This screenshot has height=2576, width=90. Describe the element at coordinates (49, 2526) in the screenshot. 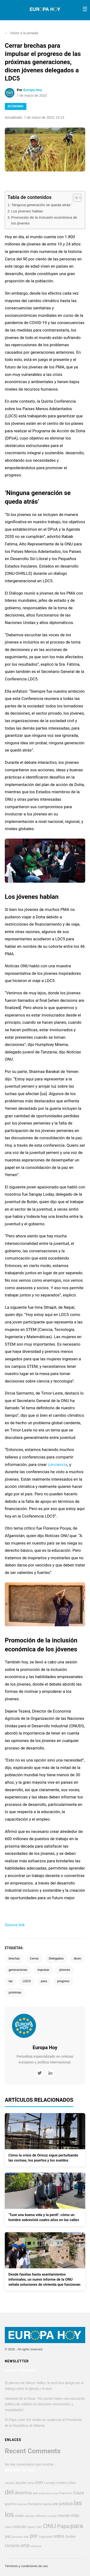

I see `ONU [ONU (2.234 elementos)]` at that location.